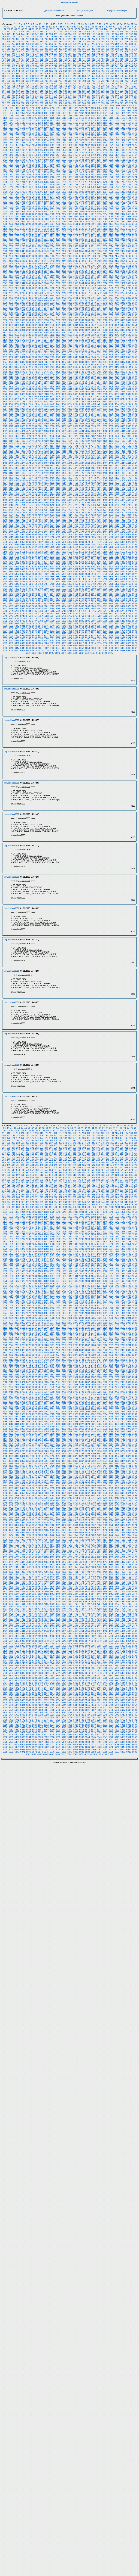 The height and width of the screenshot is (2576, 139). Describe the element at coordinates (96, 27) in the screenshot. I see `65` at that location.